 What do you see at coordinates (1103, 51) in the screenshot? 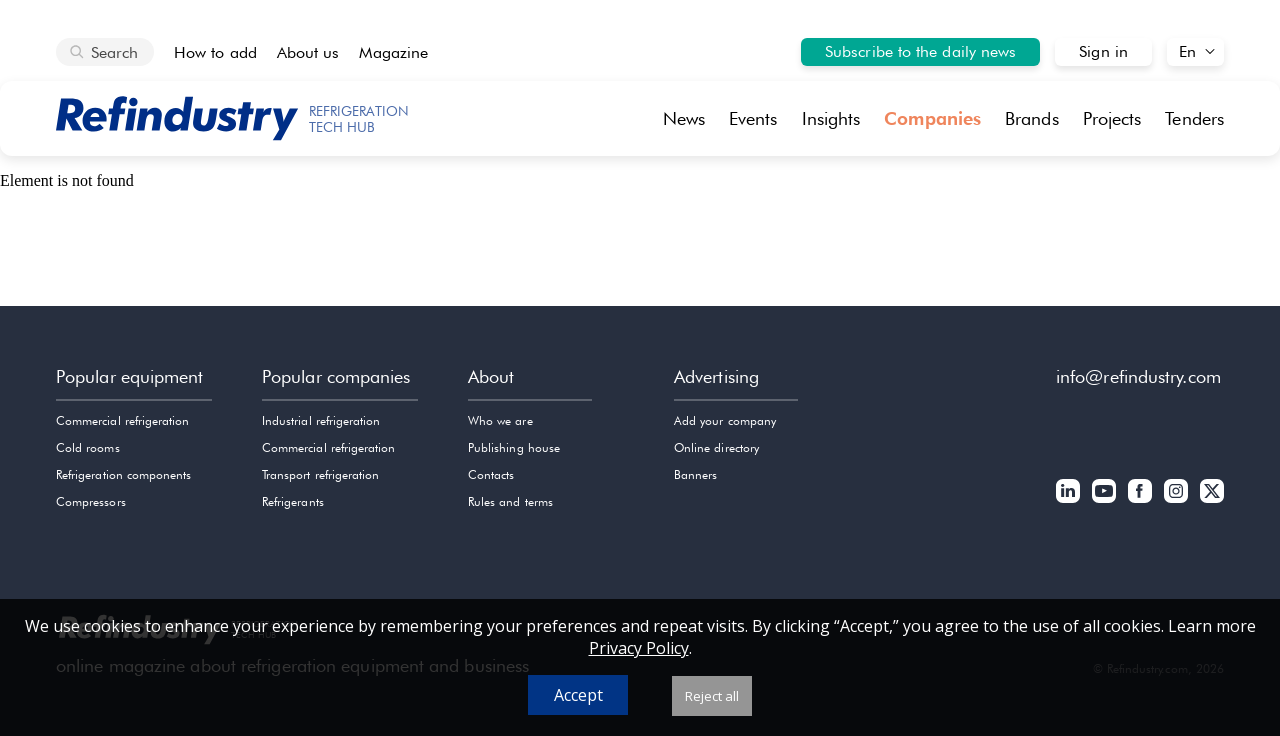
I see `Sign in` at bounding box center [1103, 51].